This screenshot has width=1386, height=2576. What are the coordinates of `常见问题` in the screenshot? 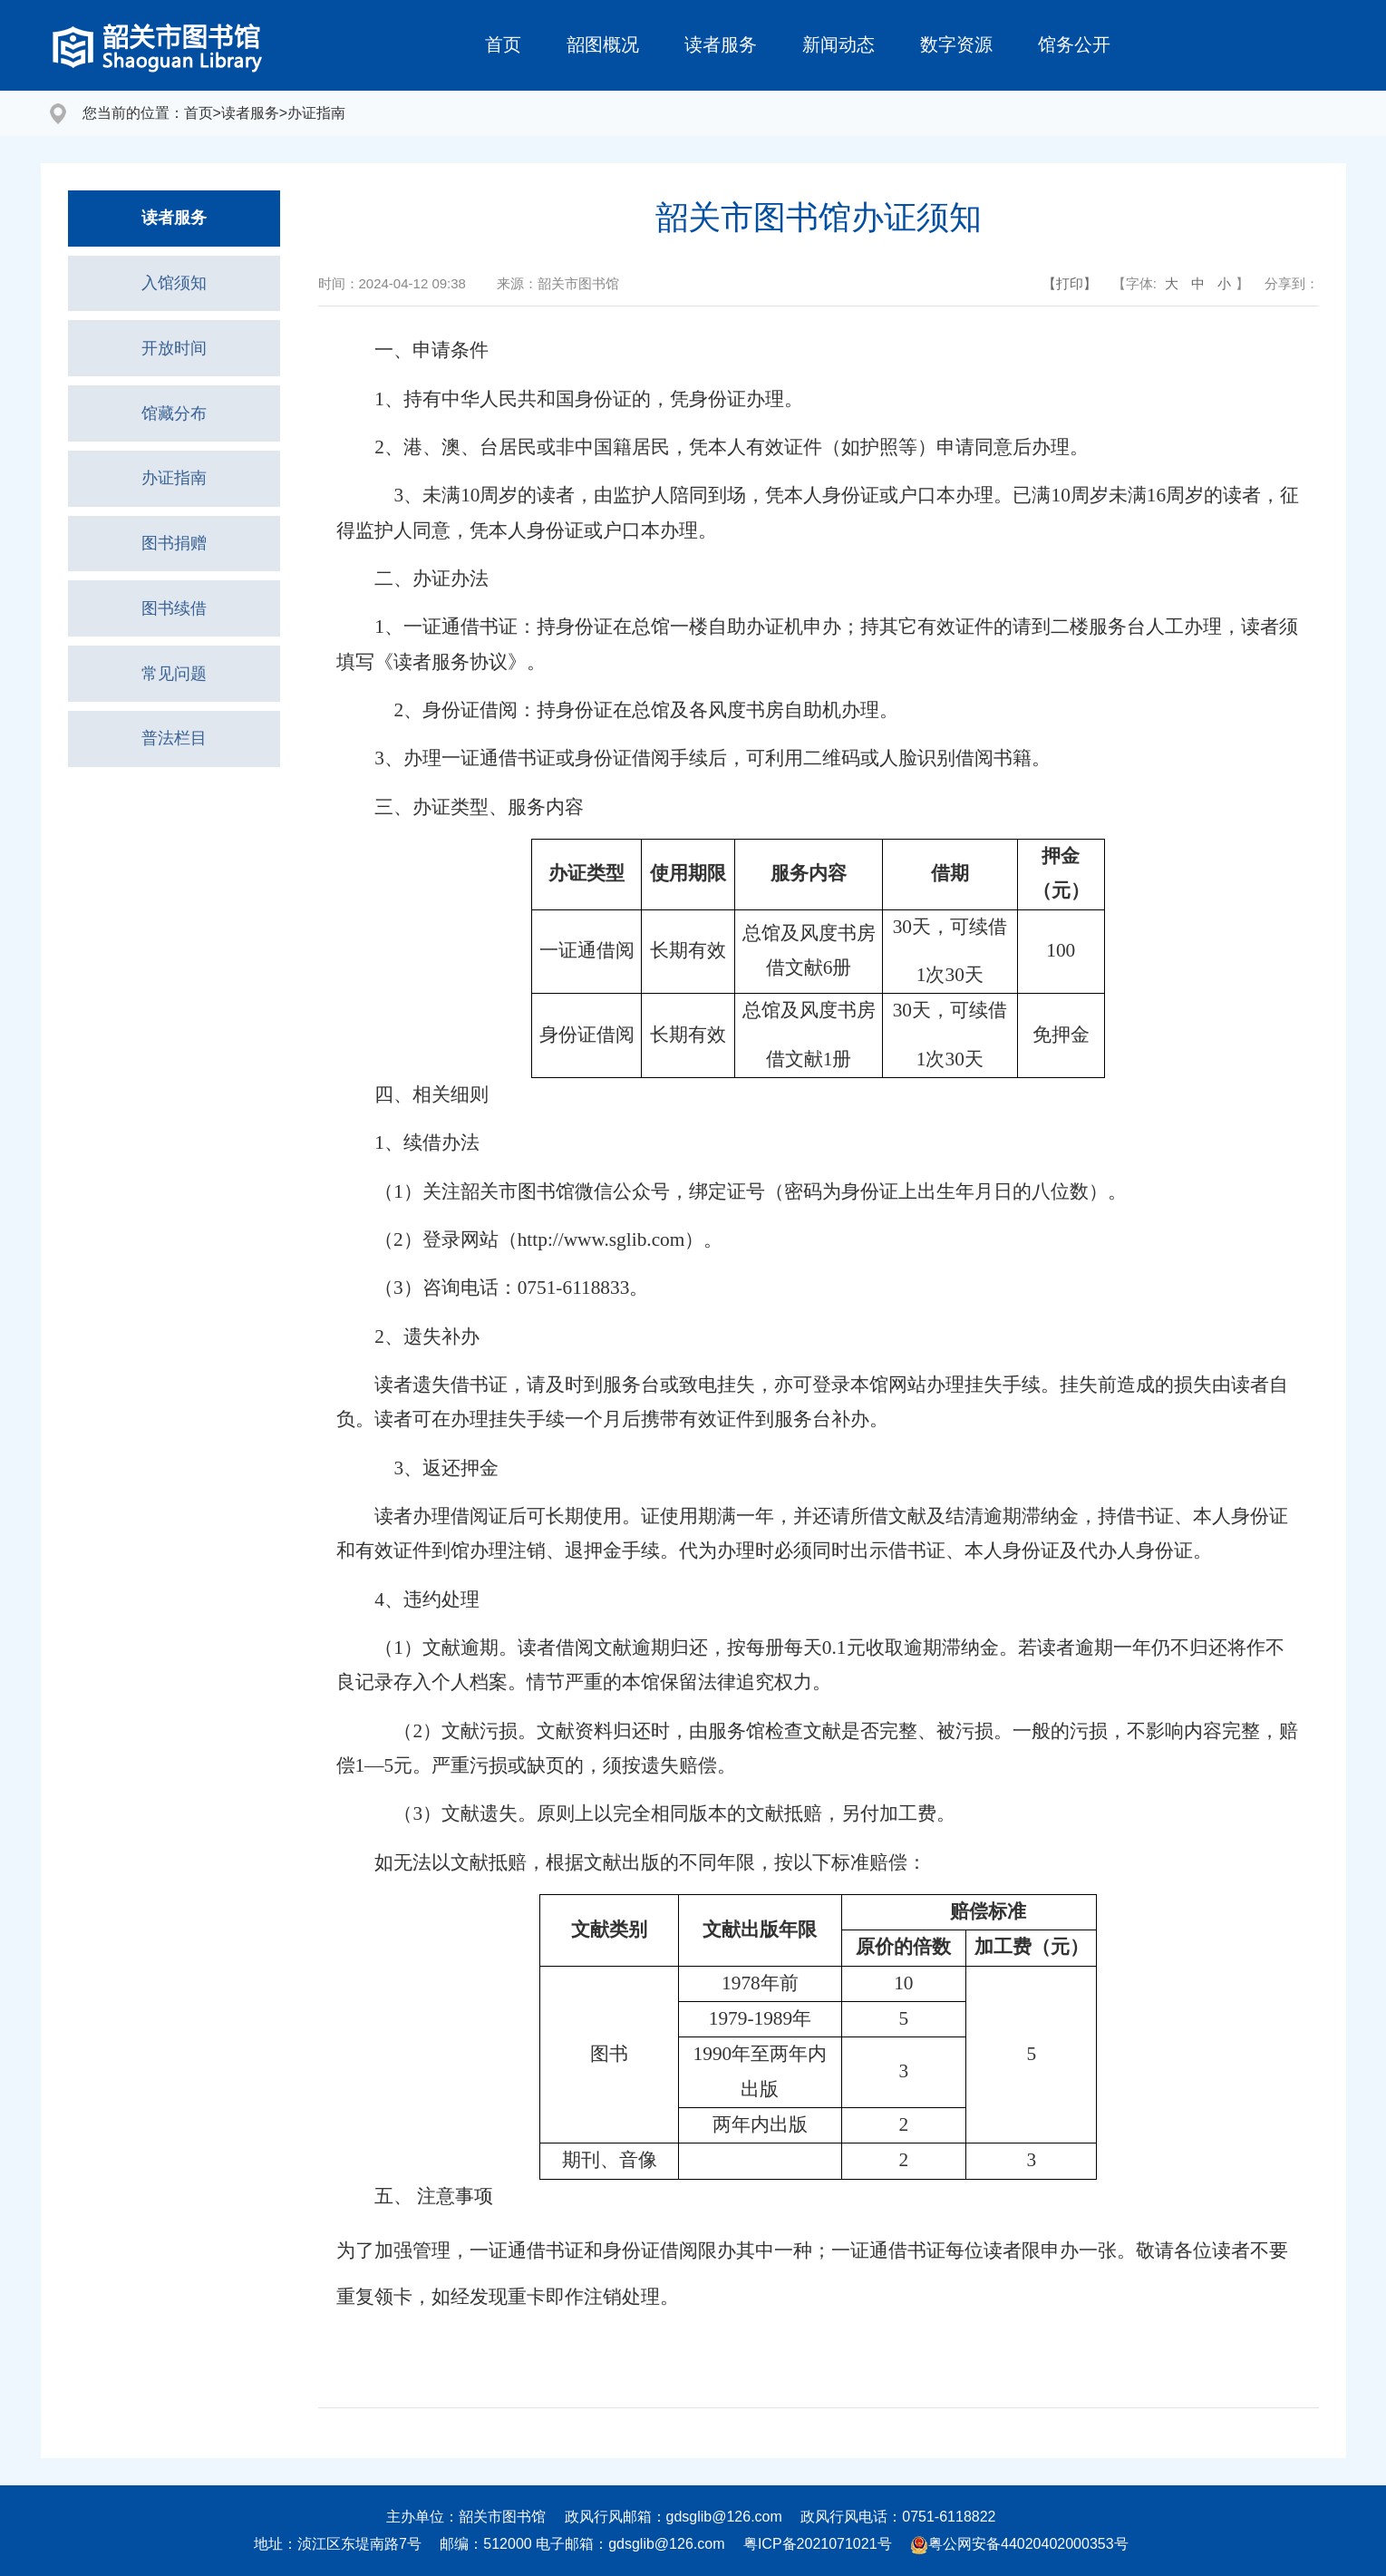 It's located at (174, 708).